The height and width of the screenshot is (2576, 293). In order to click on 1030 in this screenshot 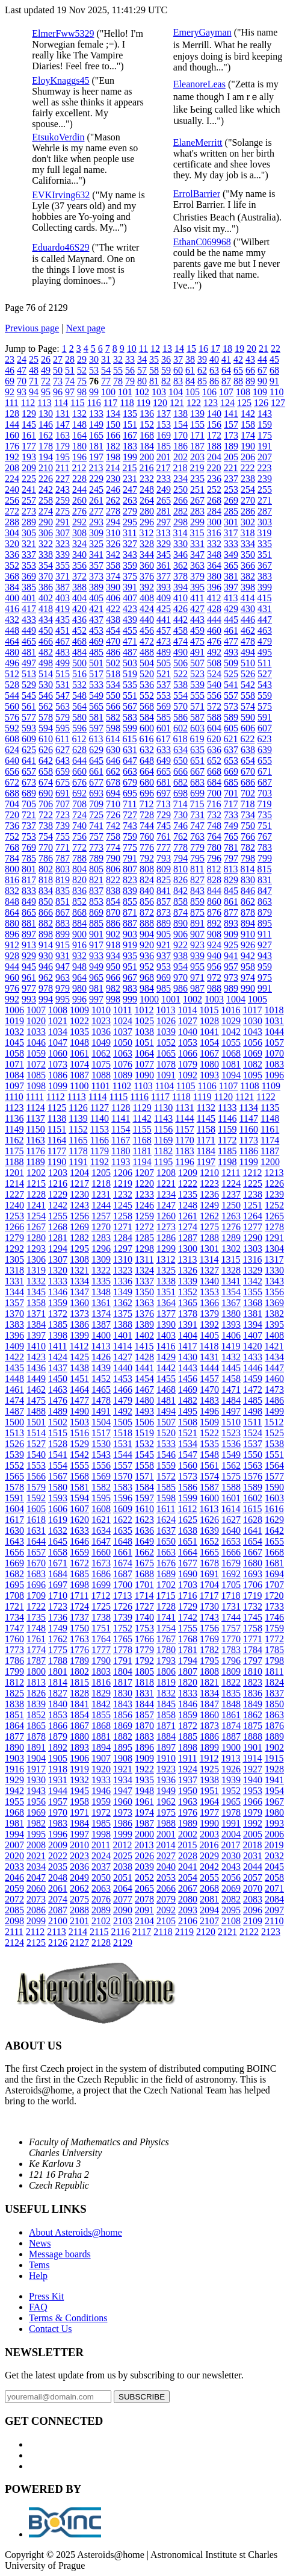, I will do `click(252, 1021)`.